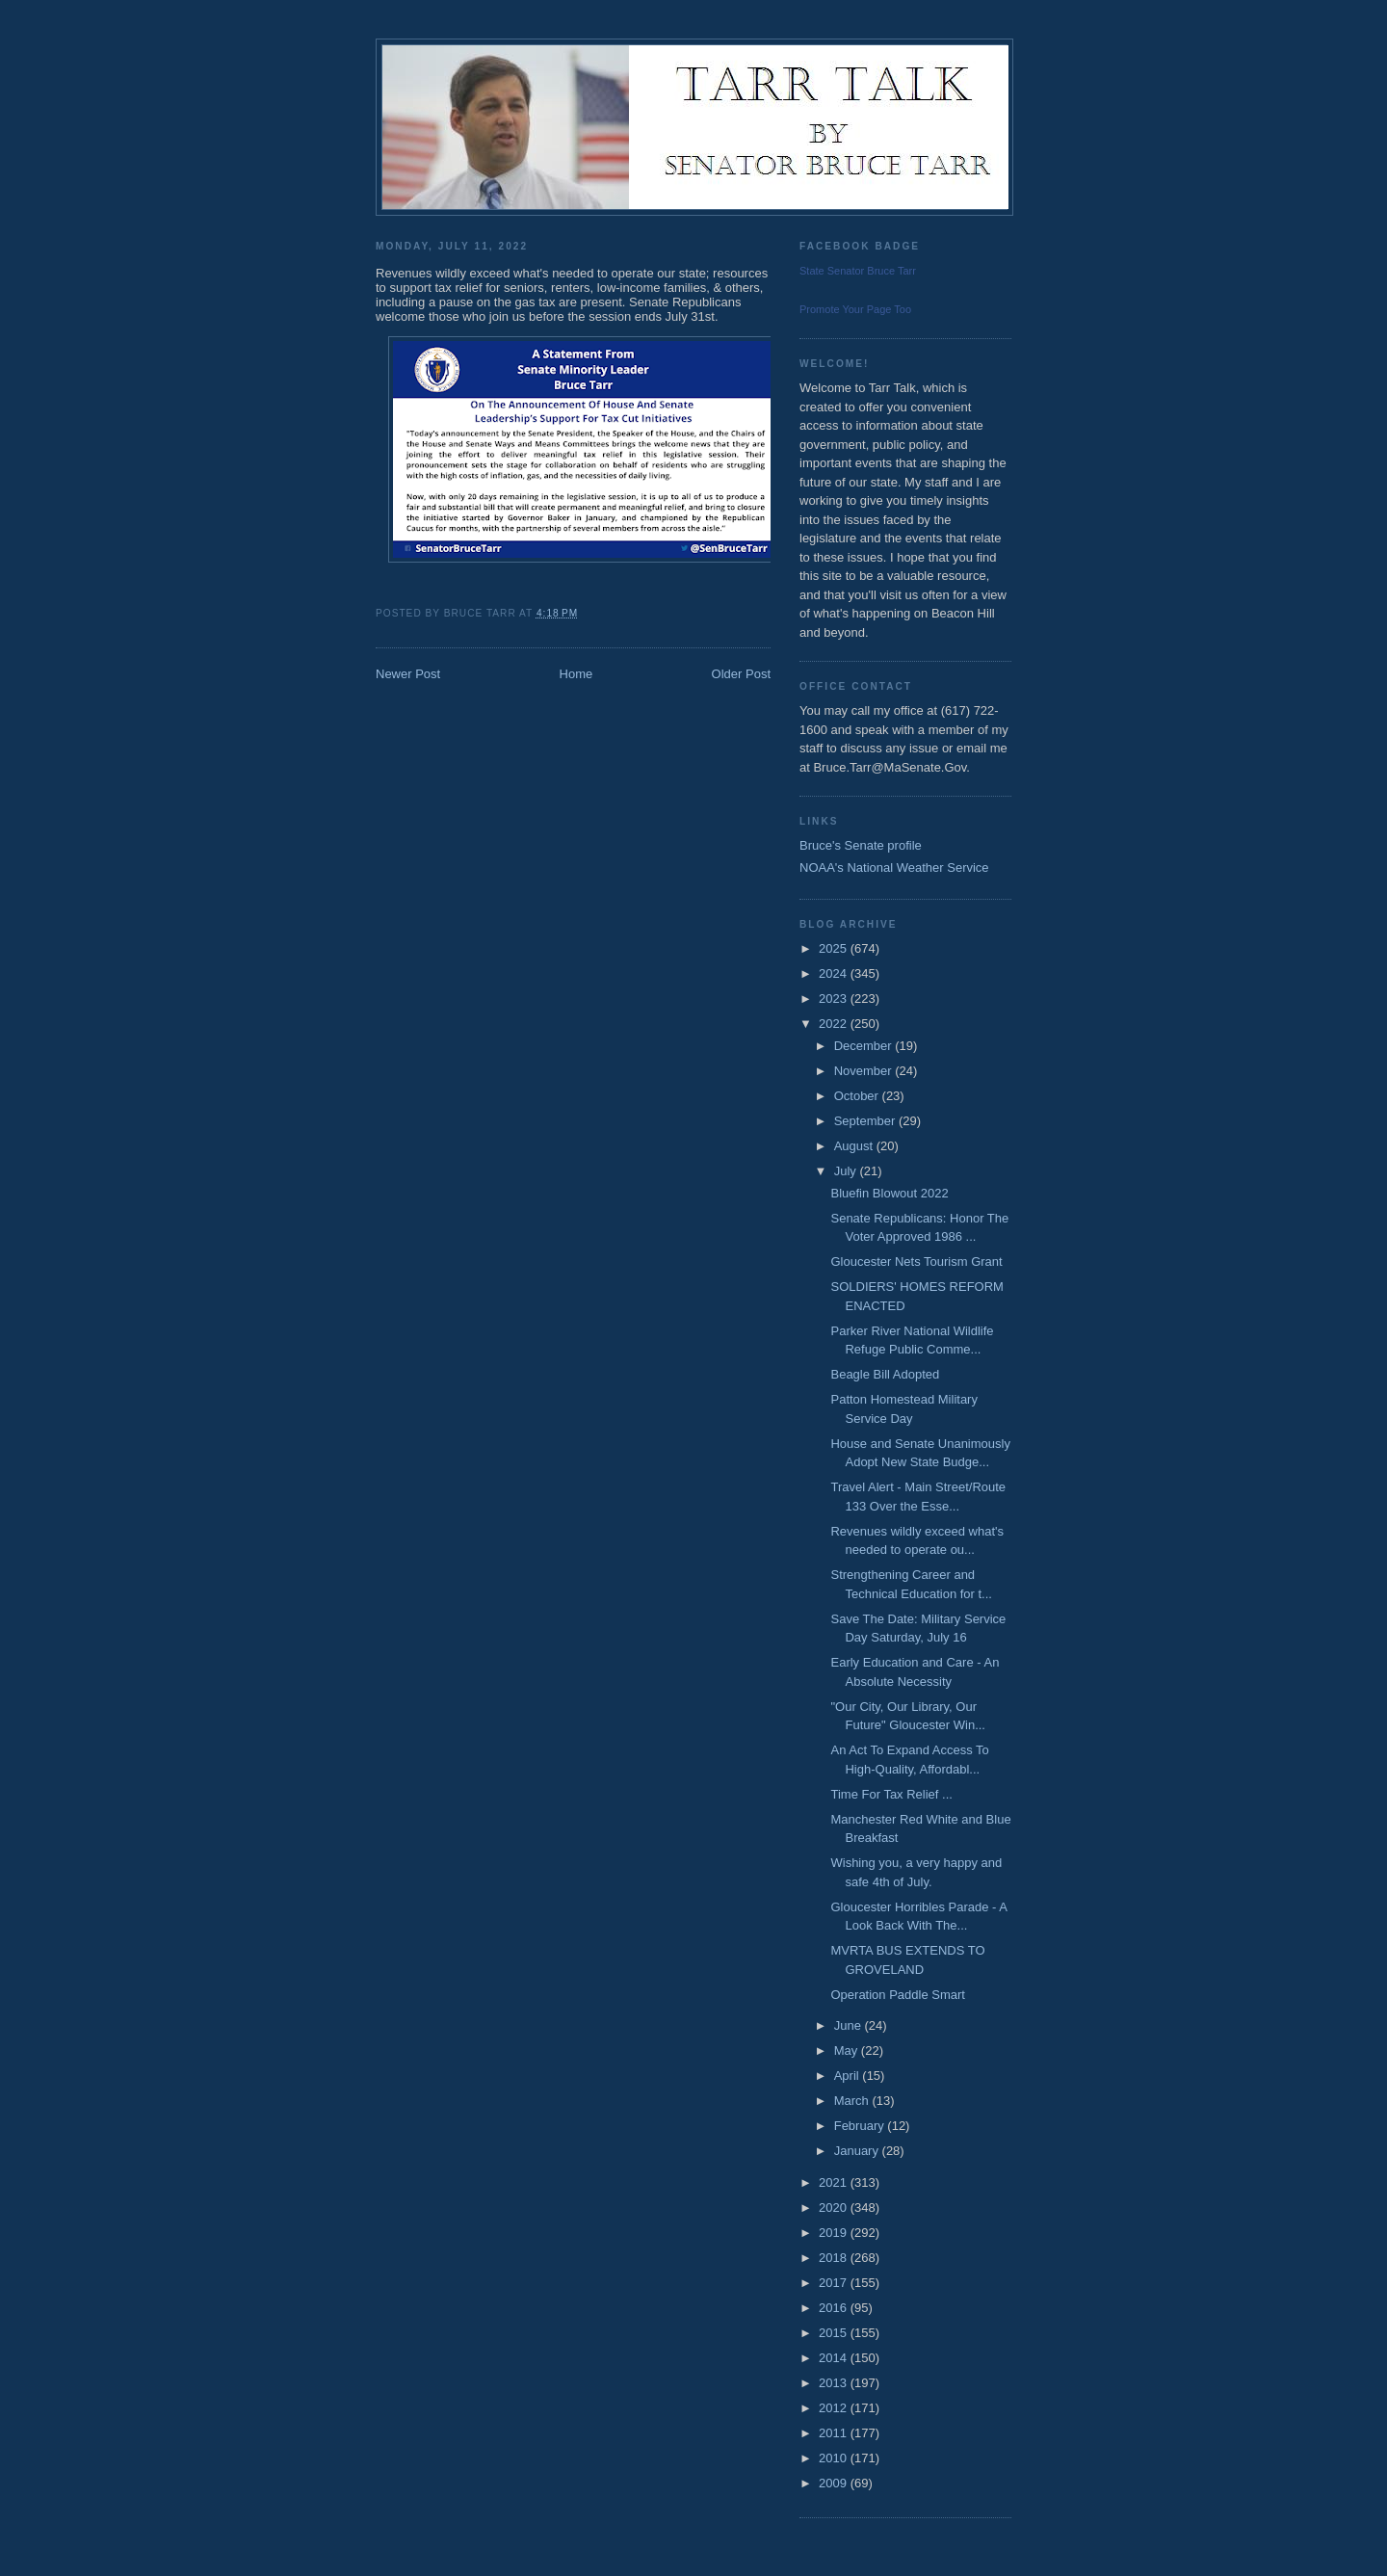  Describe the element at coordinates (857, 270) in the screenshot. I see `State Senator Bruce Tarr` at that location.